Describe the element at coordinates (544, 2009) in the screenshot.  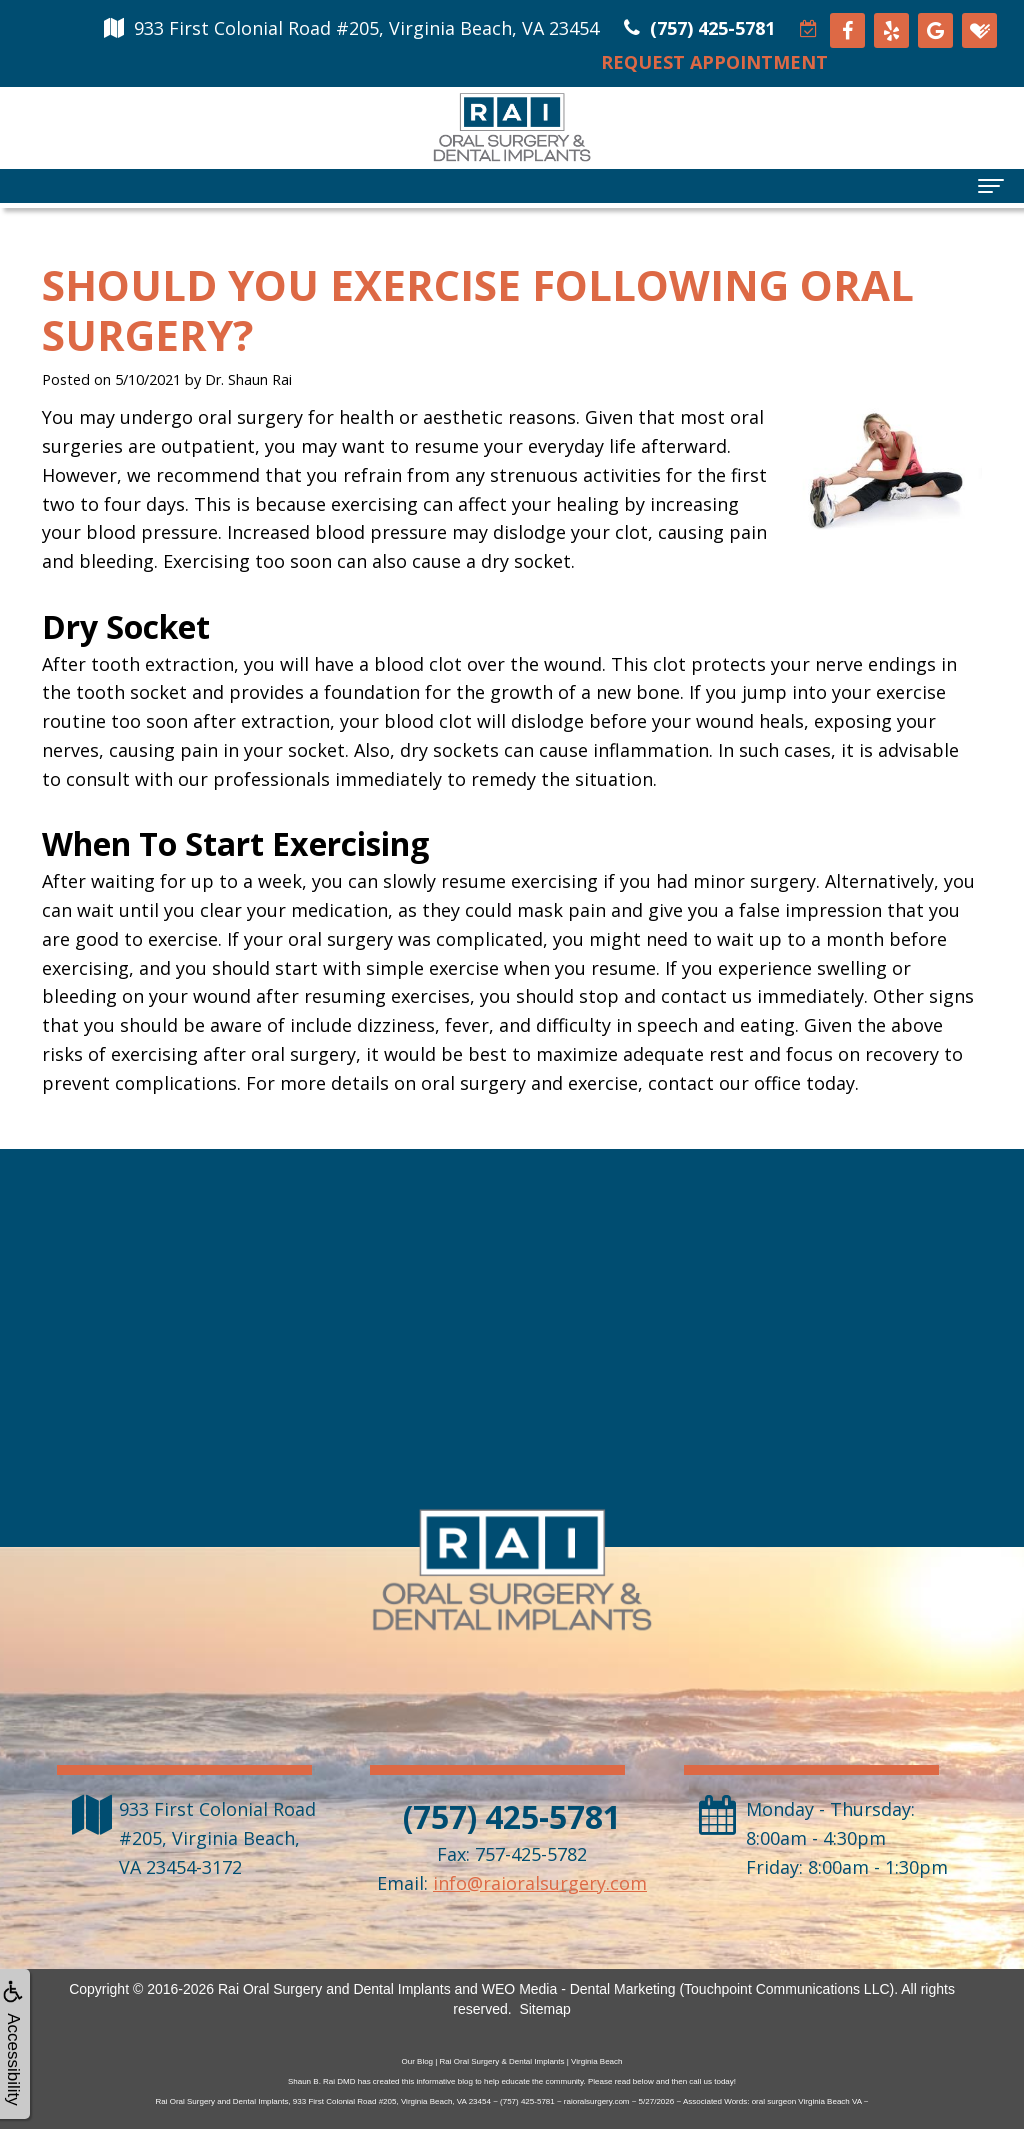
I see `Sitemap` at that location.